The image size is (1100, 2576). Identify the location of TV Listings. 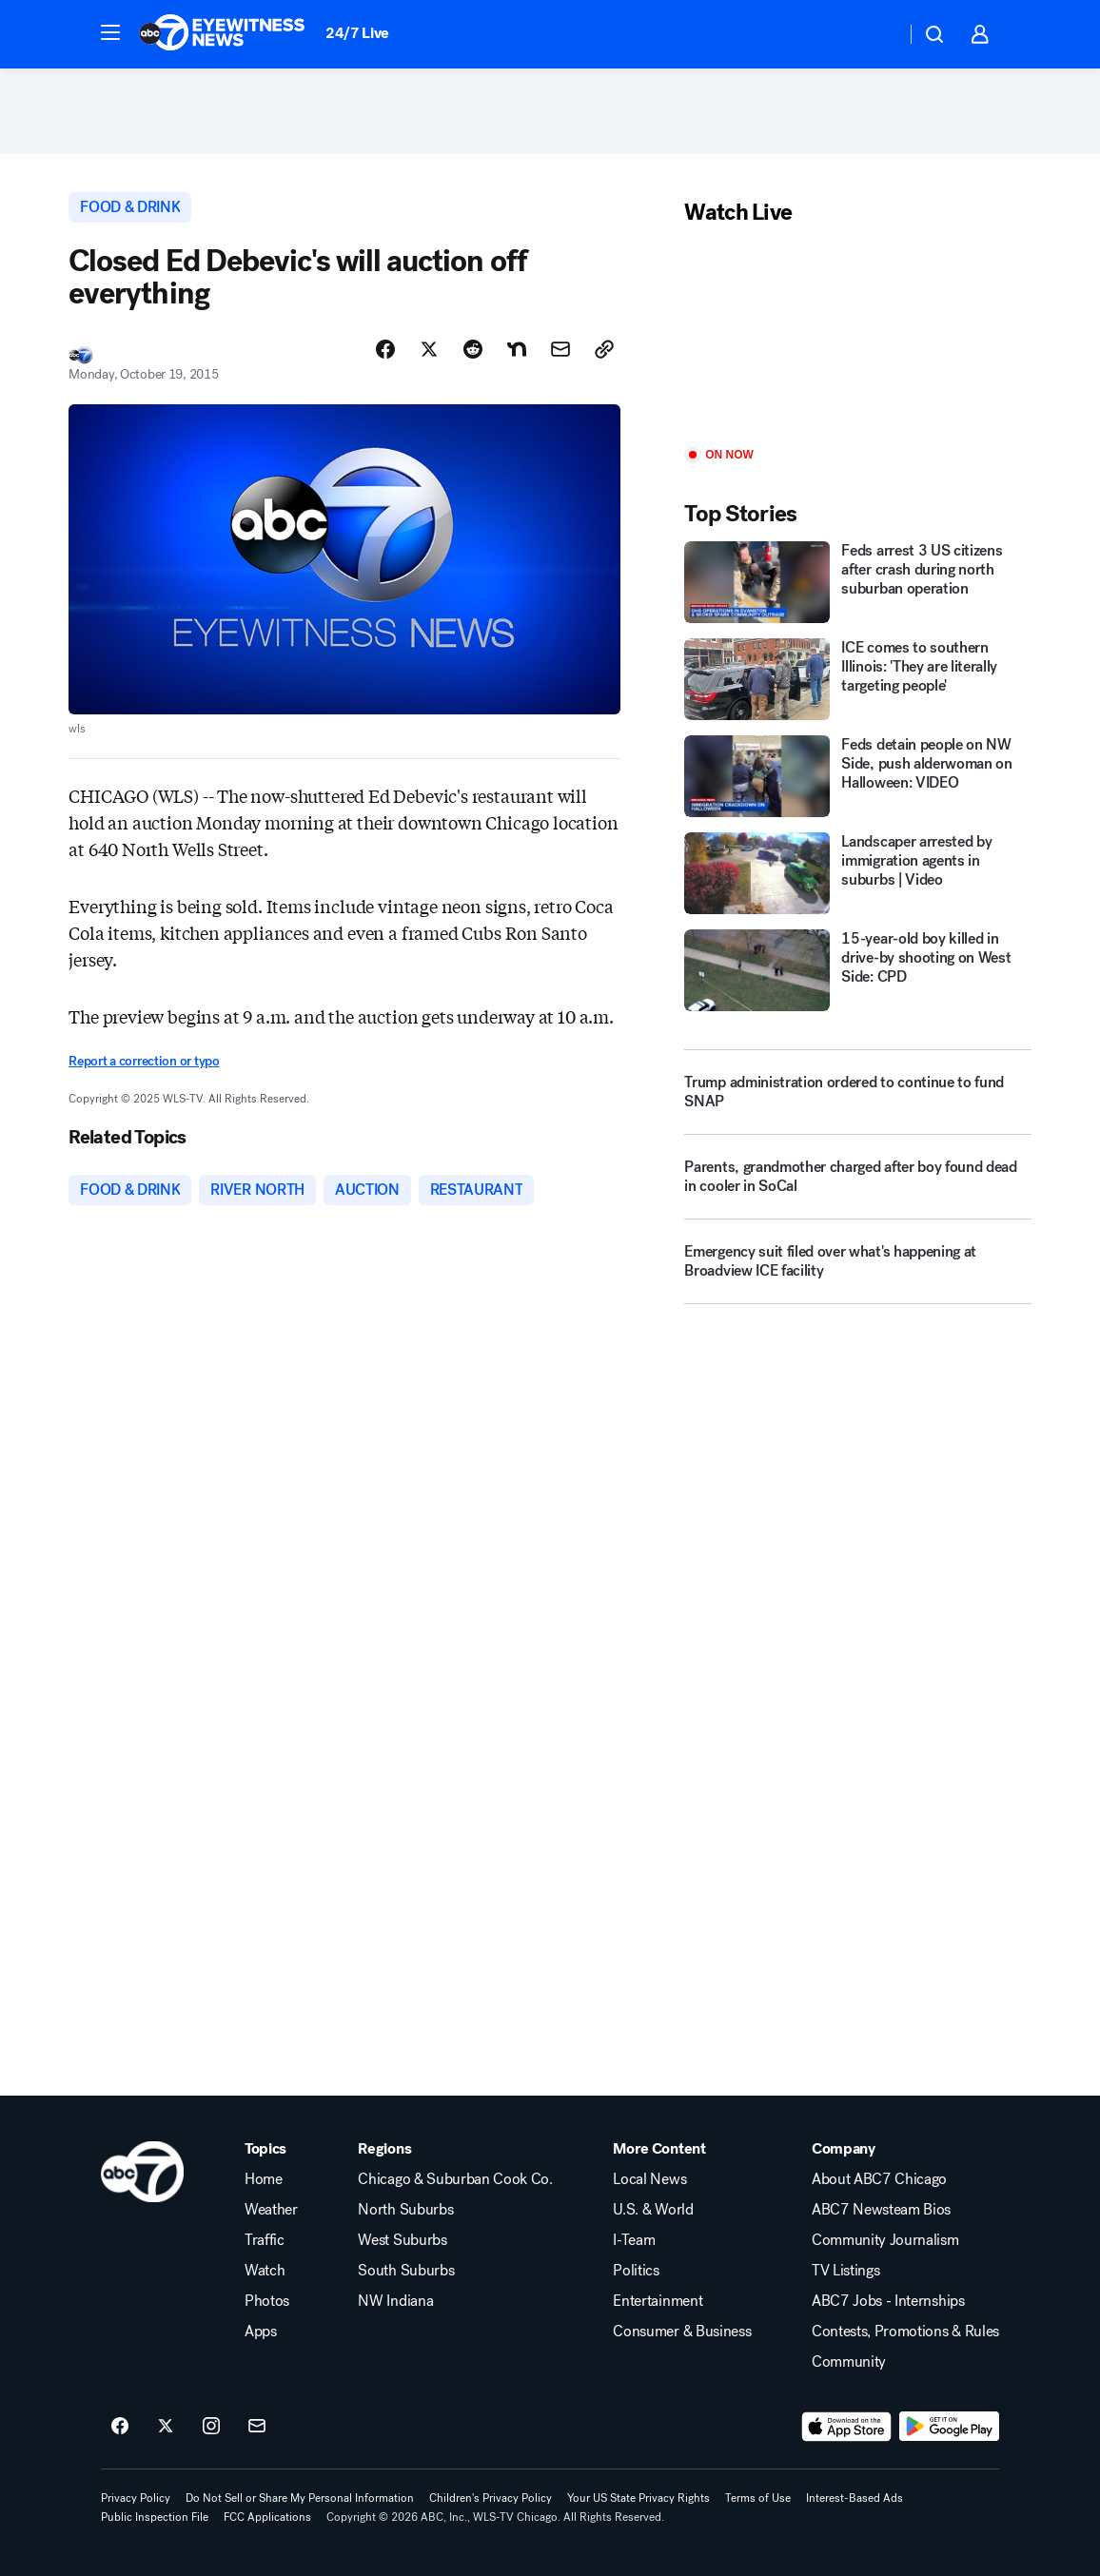
(845, 2270).